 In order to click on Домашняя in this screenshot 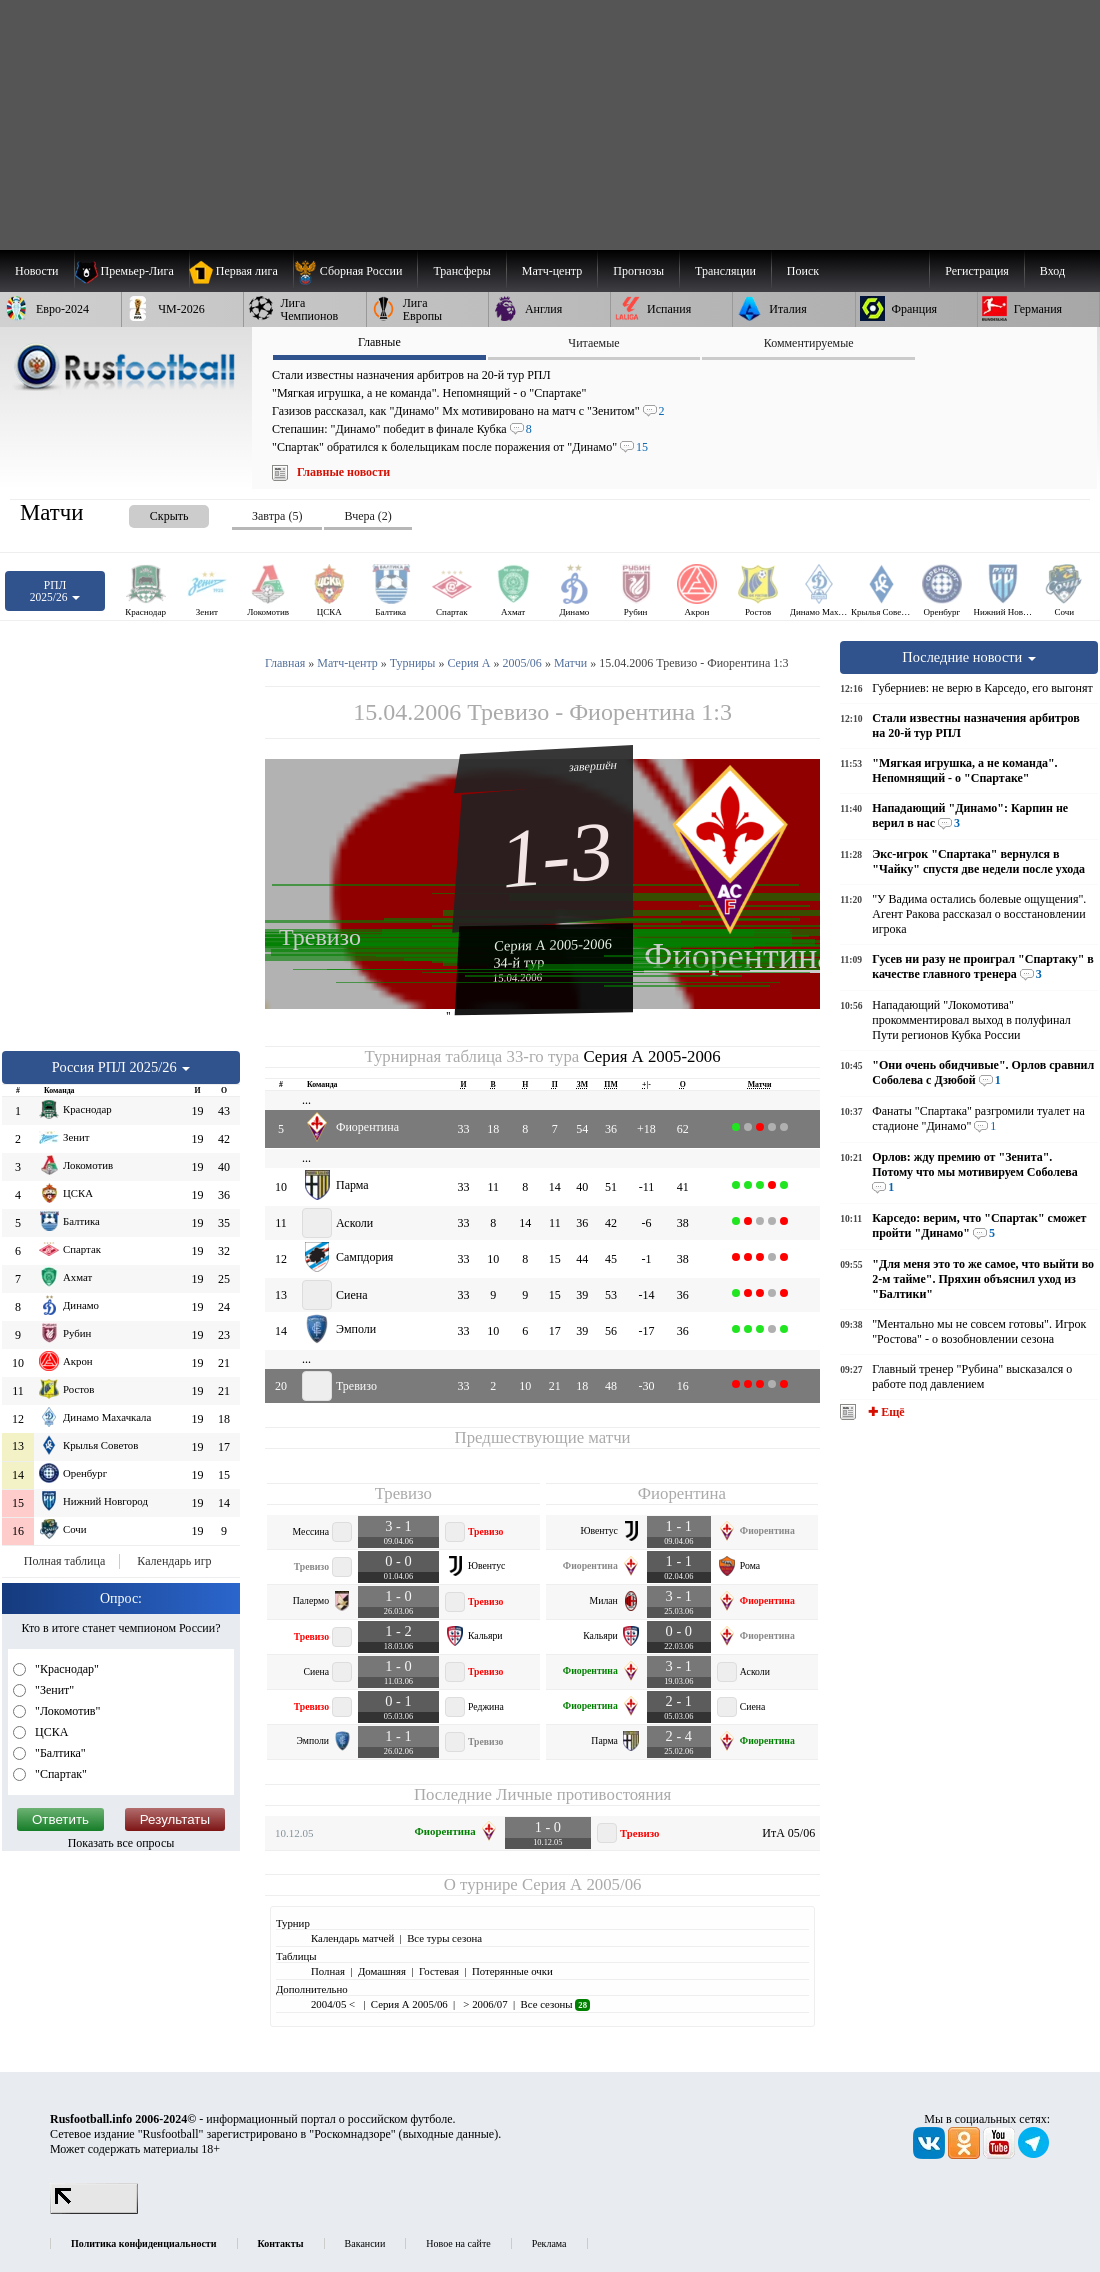, I will do `click(382, 1971)`.